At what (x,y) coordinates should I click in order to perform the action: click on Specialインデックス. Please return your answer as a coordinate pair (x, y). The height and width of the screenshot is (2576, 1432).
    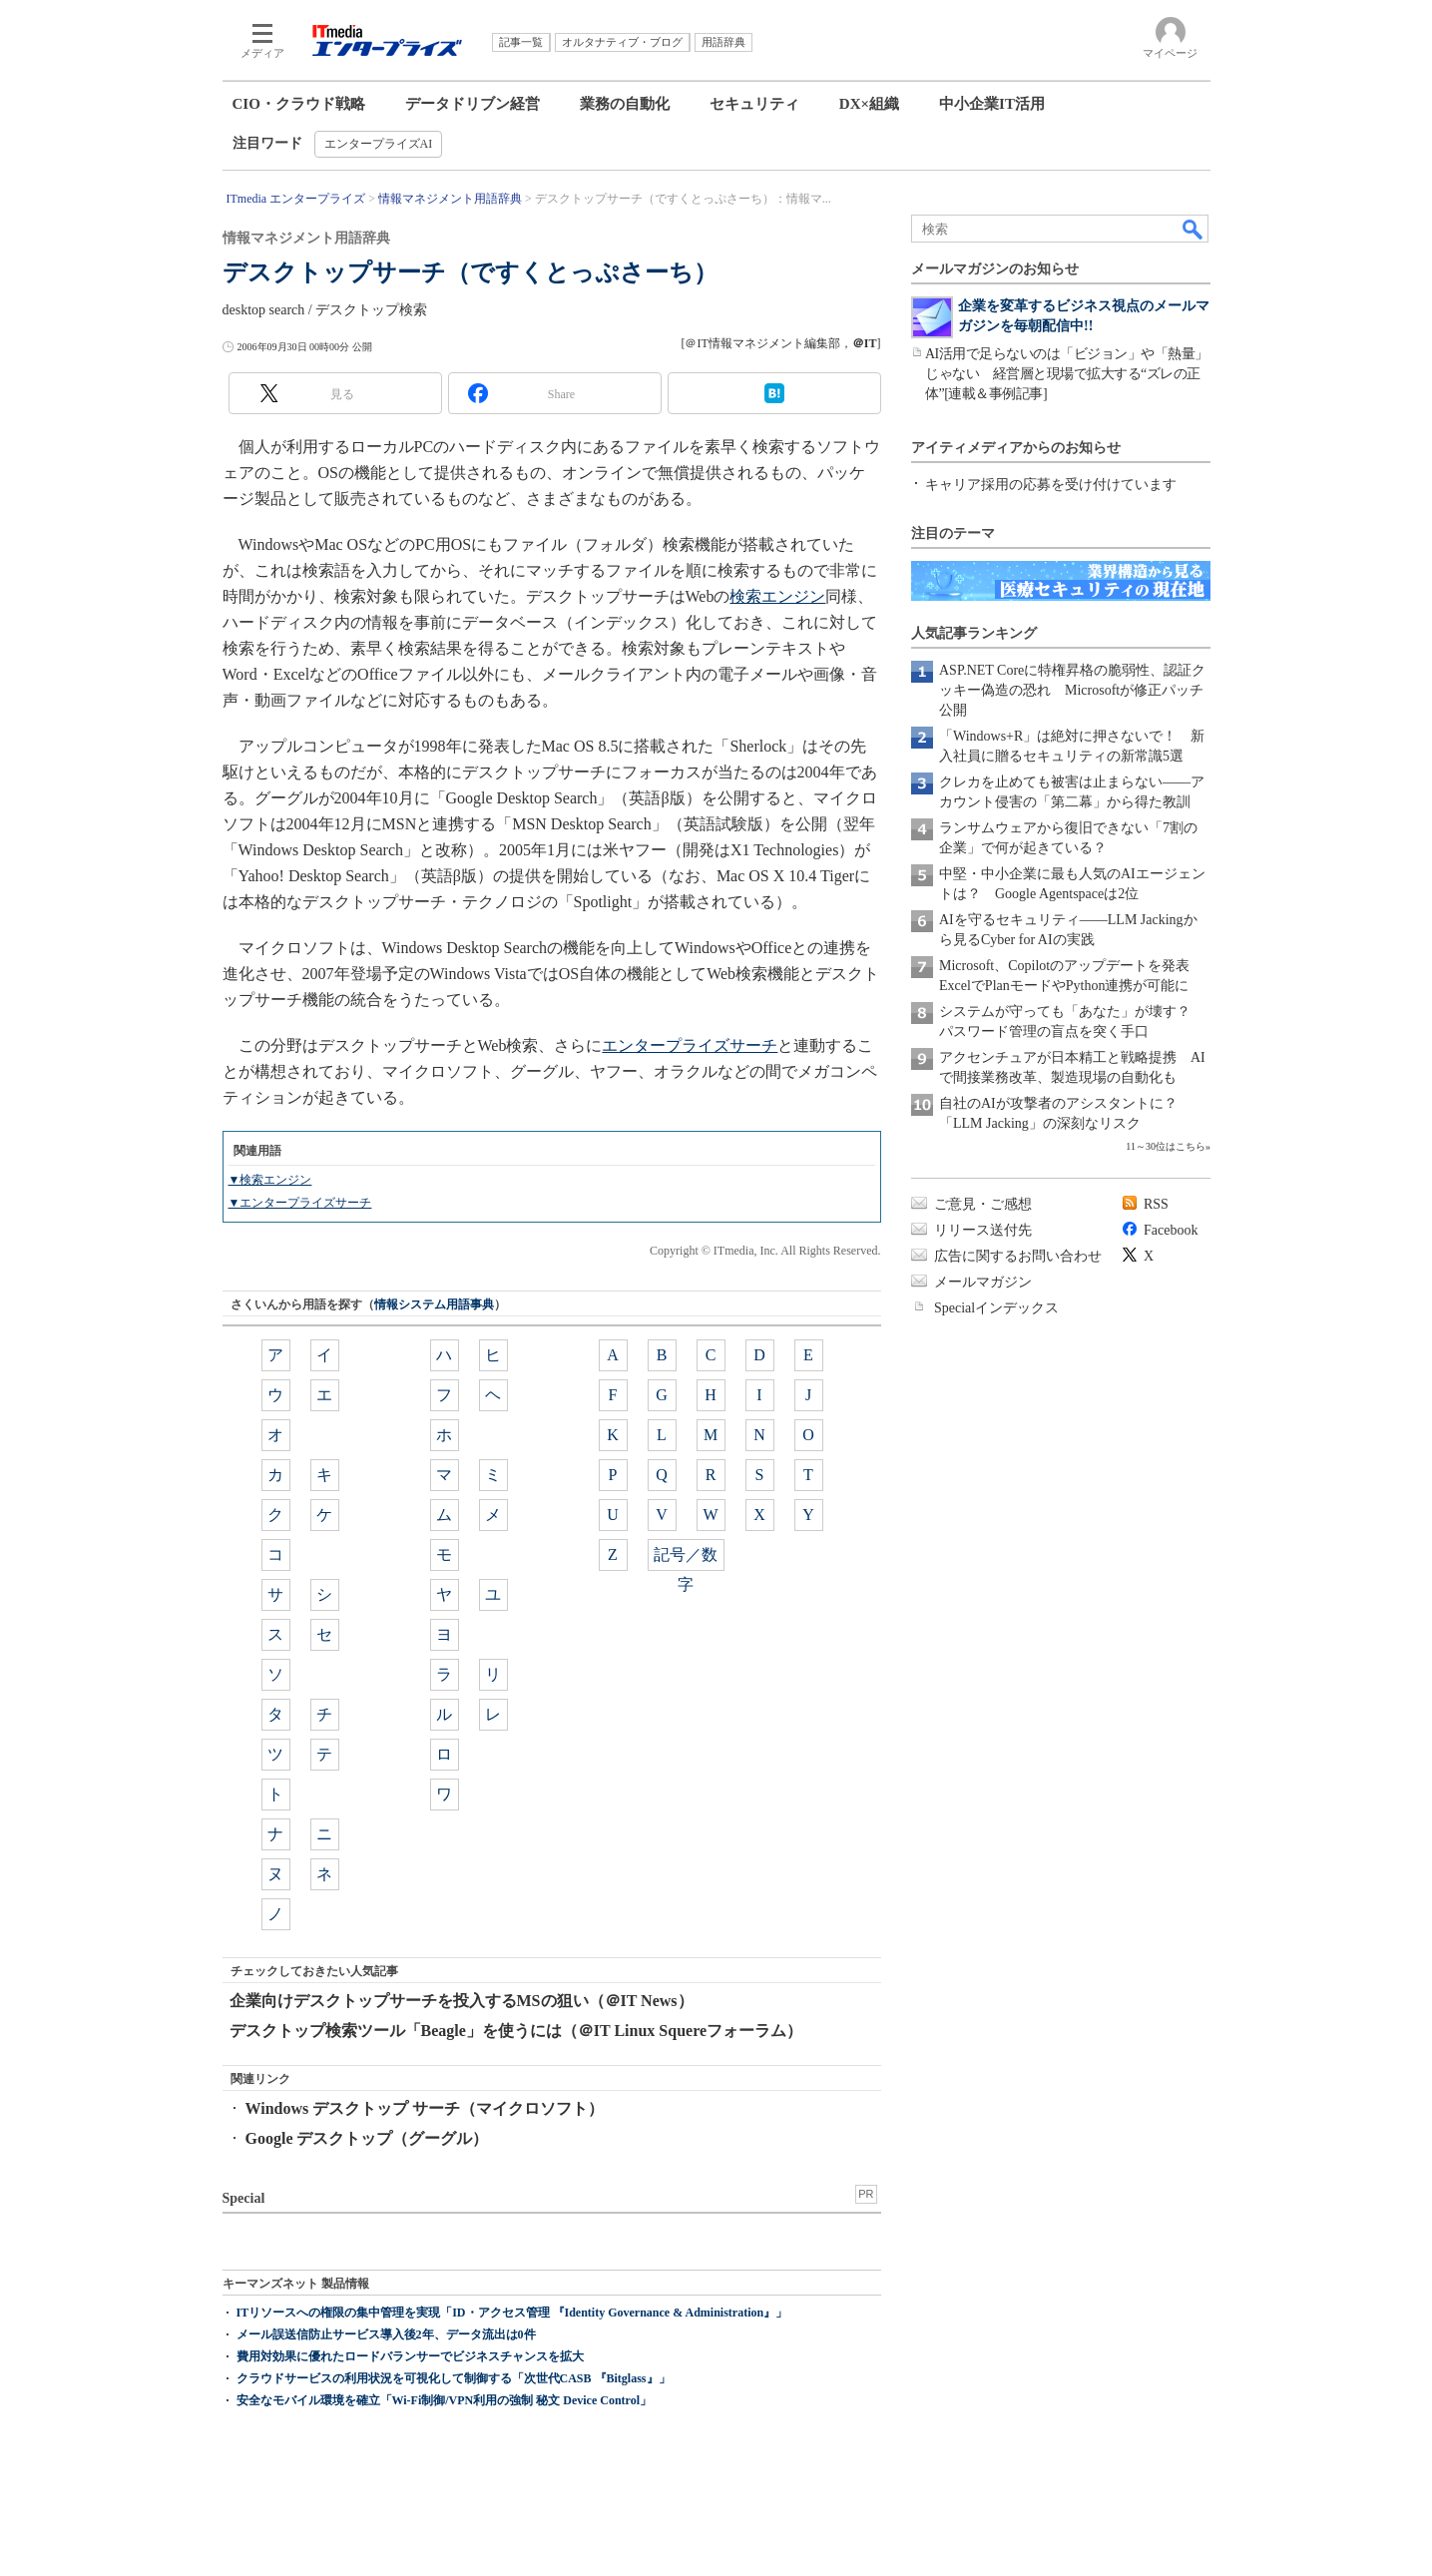
    Looking at the image, I should click on (996, 1307).